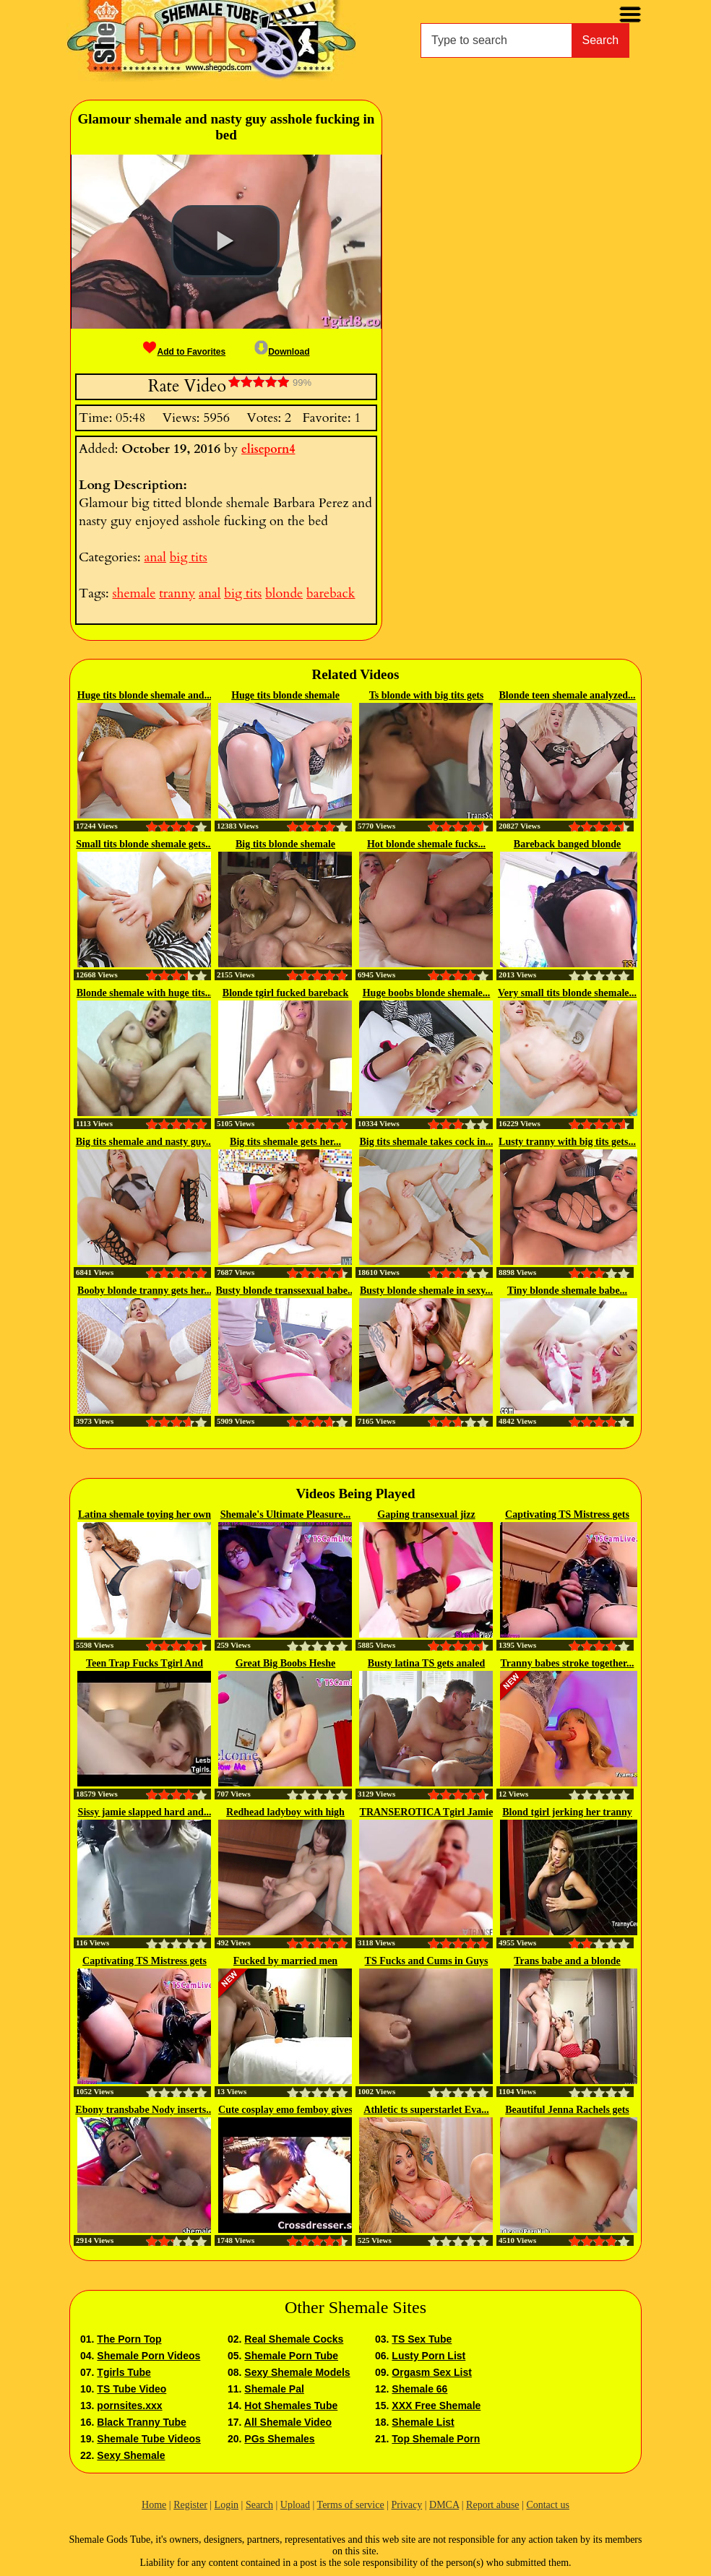 This screenshot has width=711, height=2576. What do you see at coordinates (131, 2455) in the screenshot?
I see `Sexy Shemale` at bounding box center [131, 2455].